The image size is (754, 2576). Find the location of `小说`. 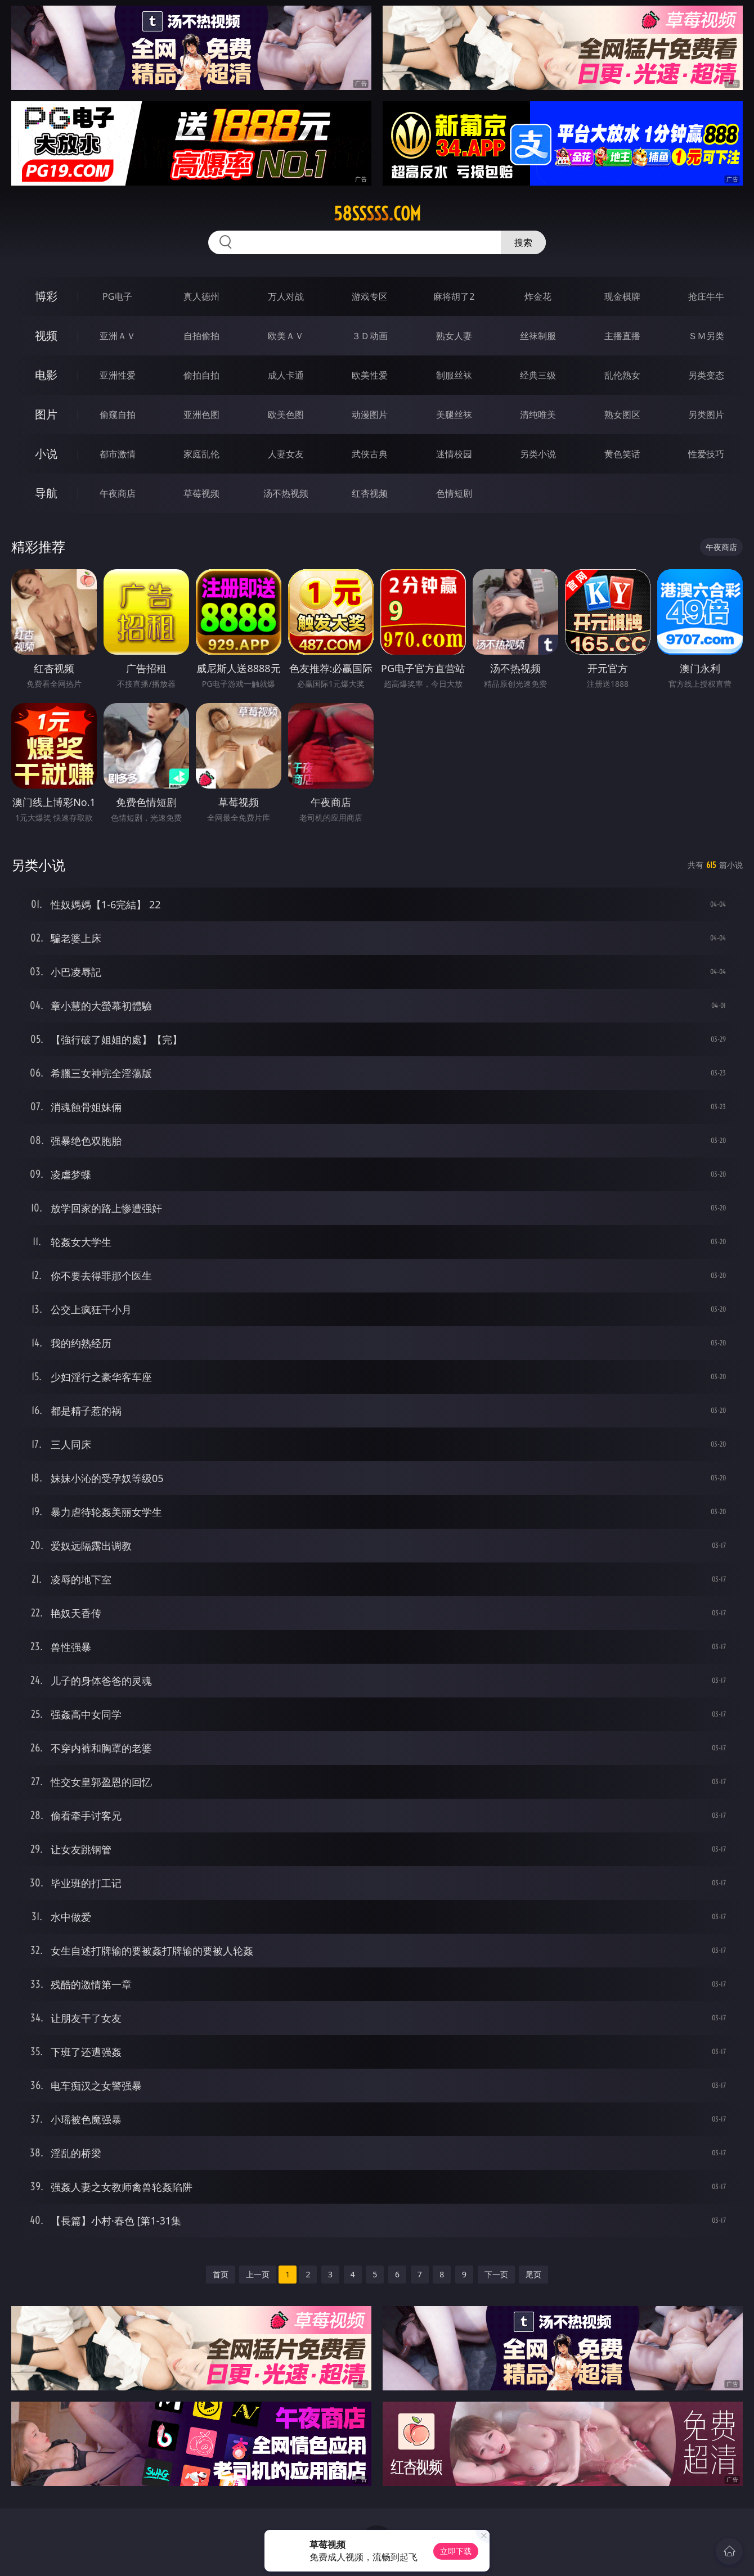

小说 is located at coordinates (46, 453).